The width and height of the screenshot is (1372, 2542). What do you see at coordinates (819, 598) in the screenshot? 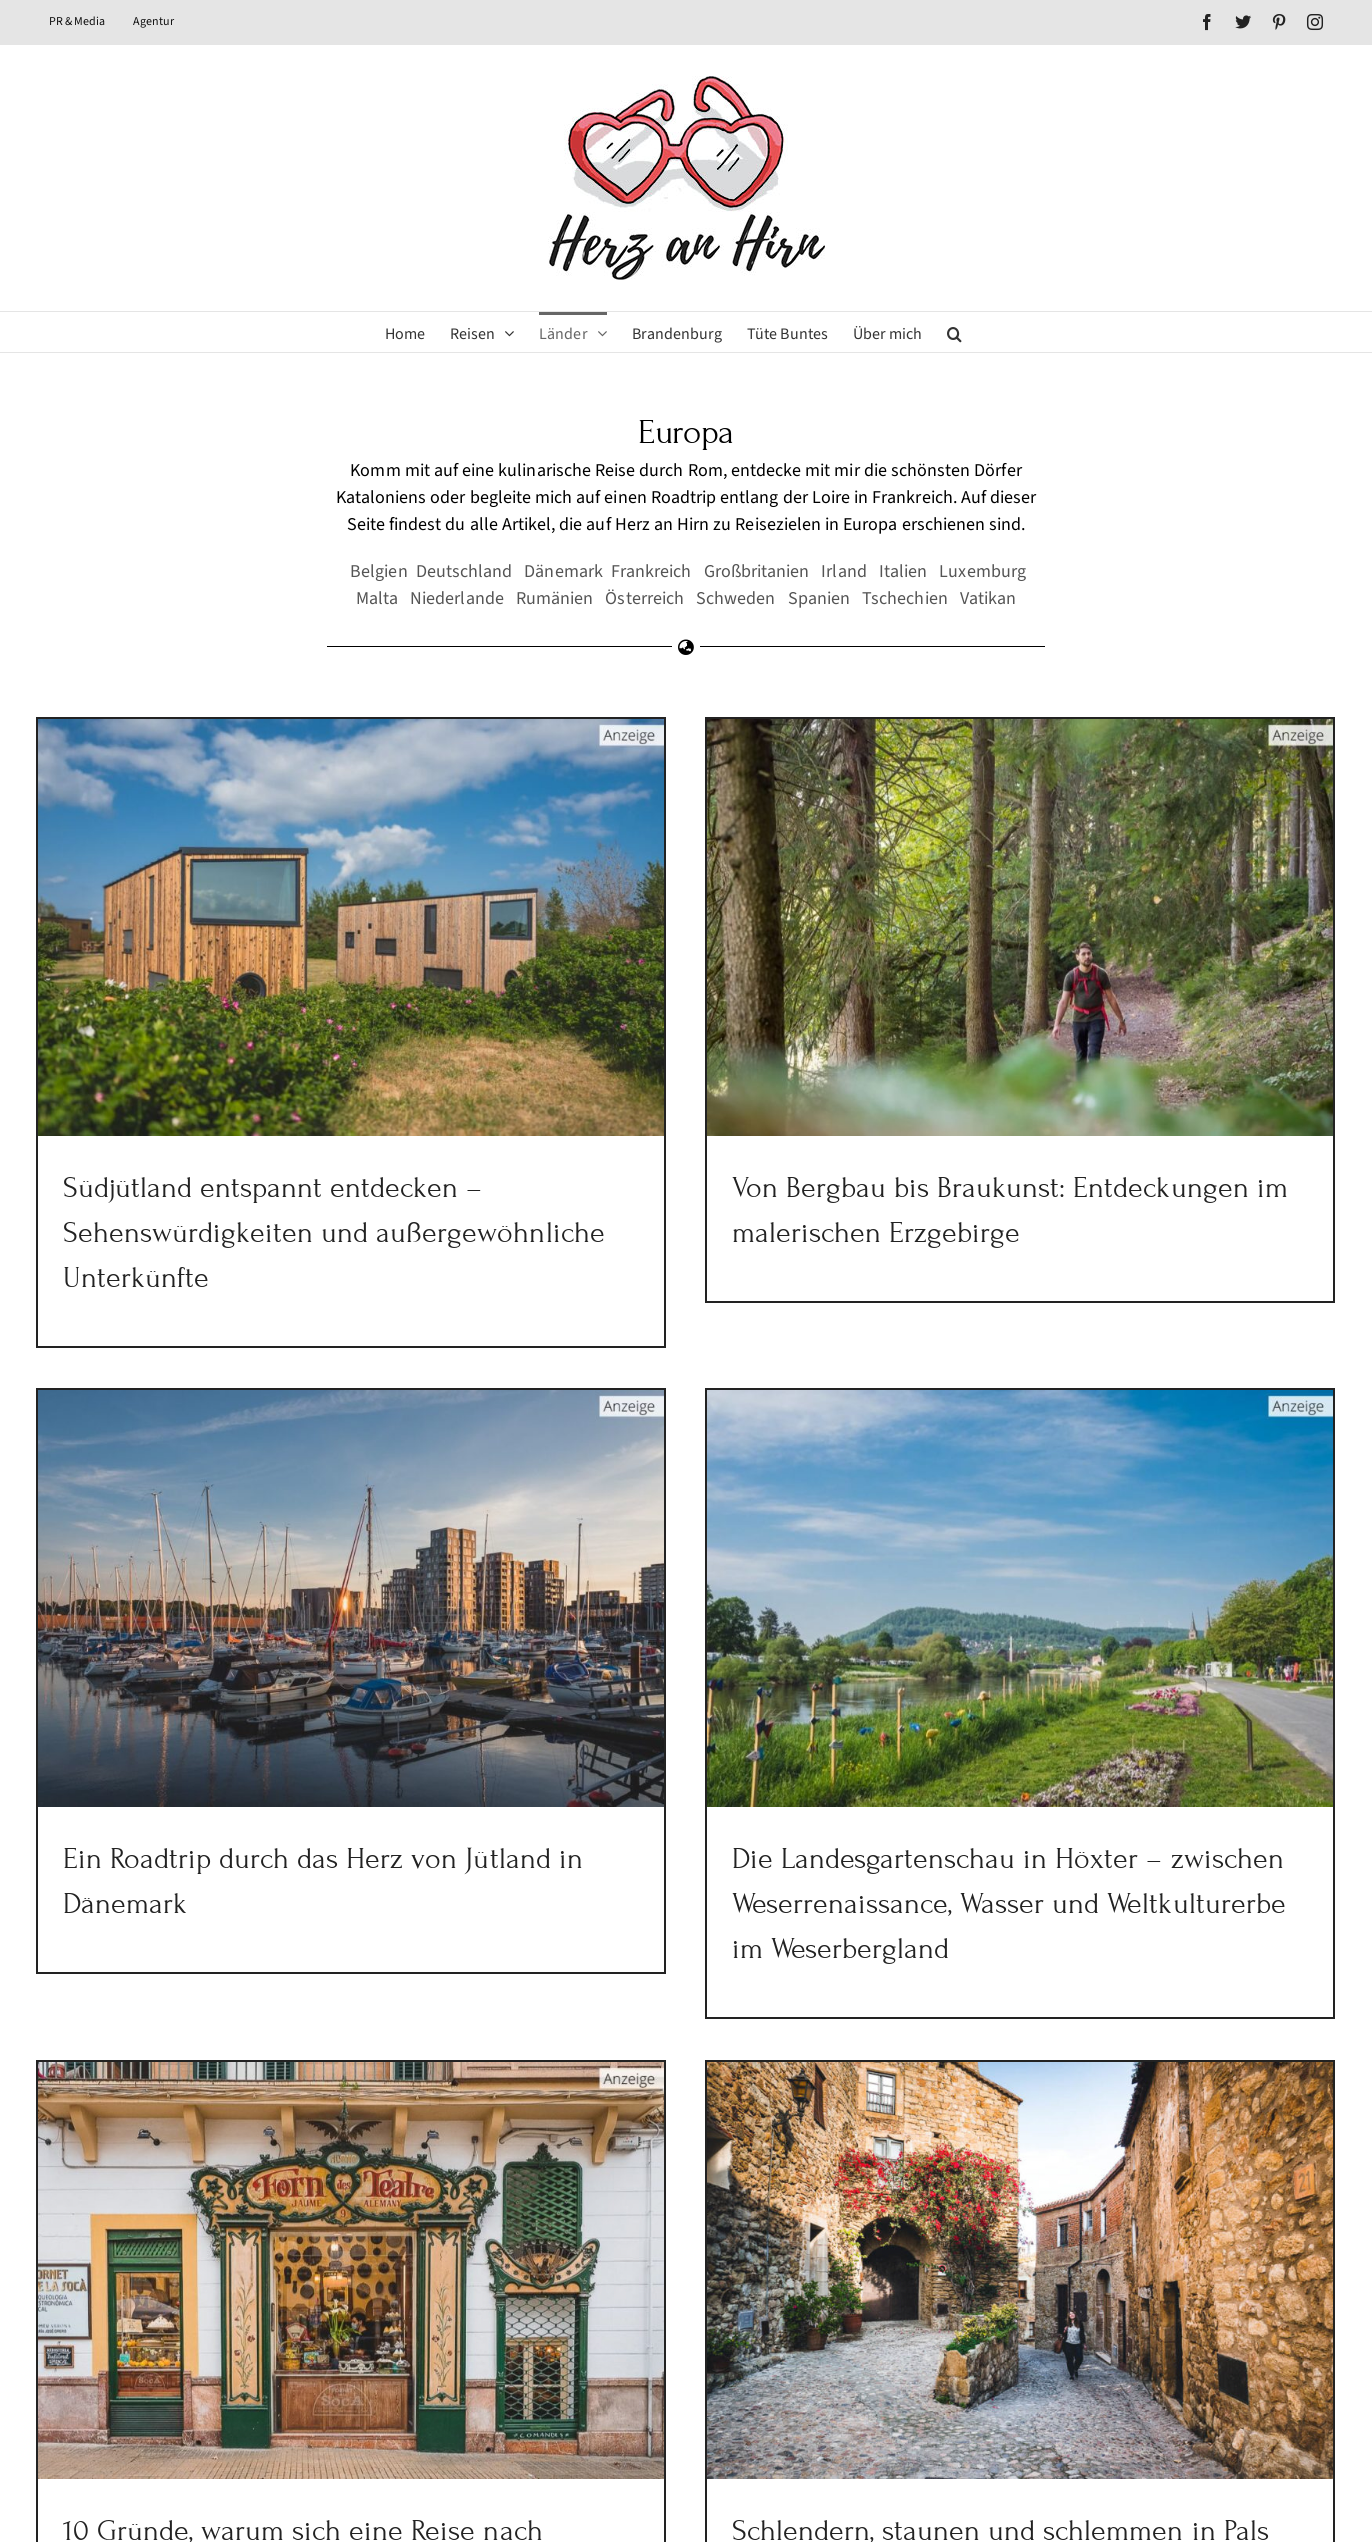
I see `Spanien` at bounding box center [819, 598].